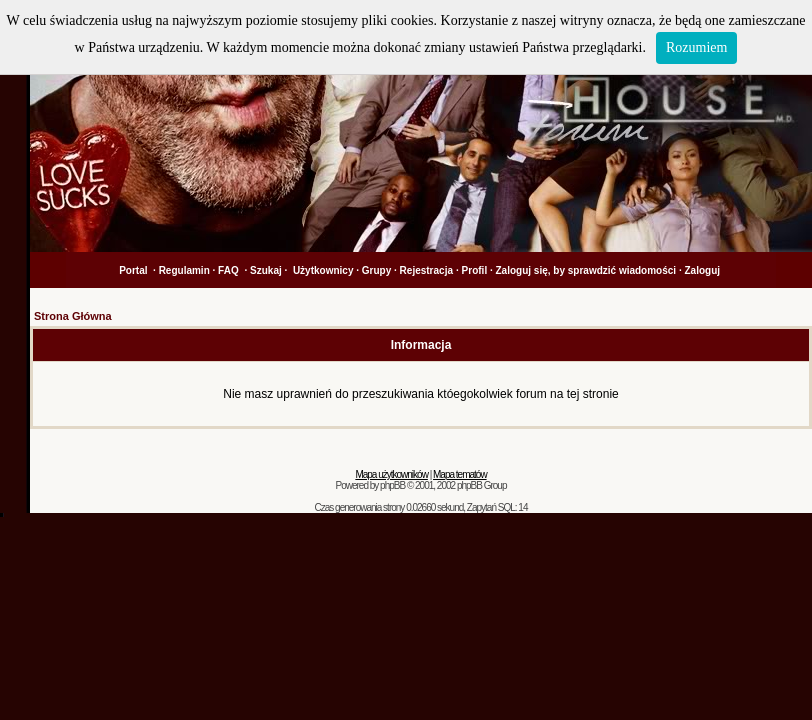  Describe the element at coordinates (586, 270) in the screenshot. I see `Zaloguj się, by sprawdzić wiadomości` at that location.